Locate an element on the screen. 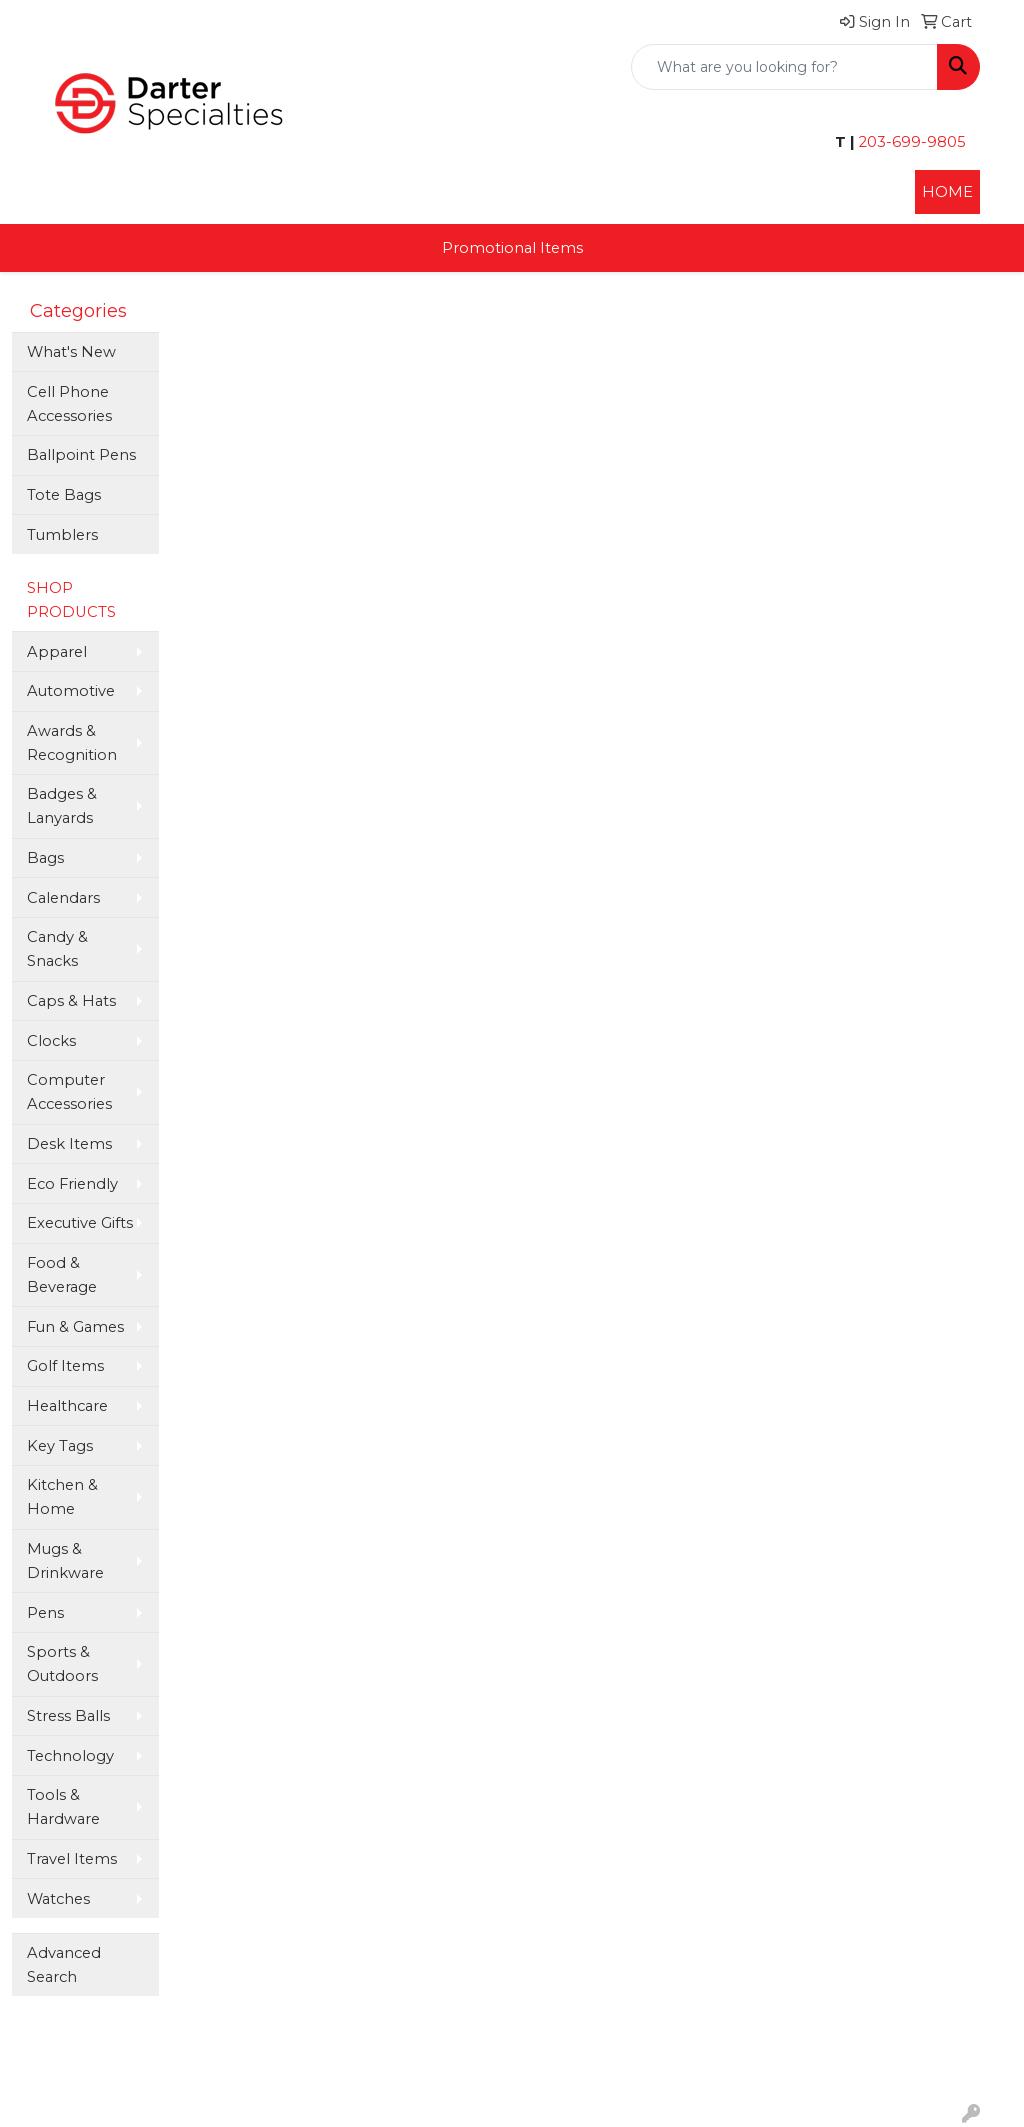  Executive Gifts is located at coordinates (80, 1223).